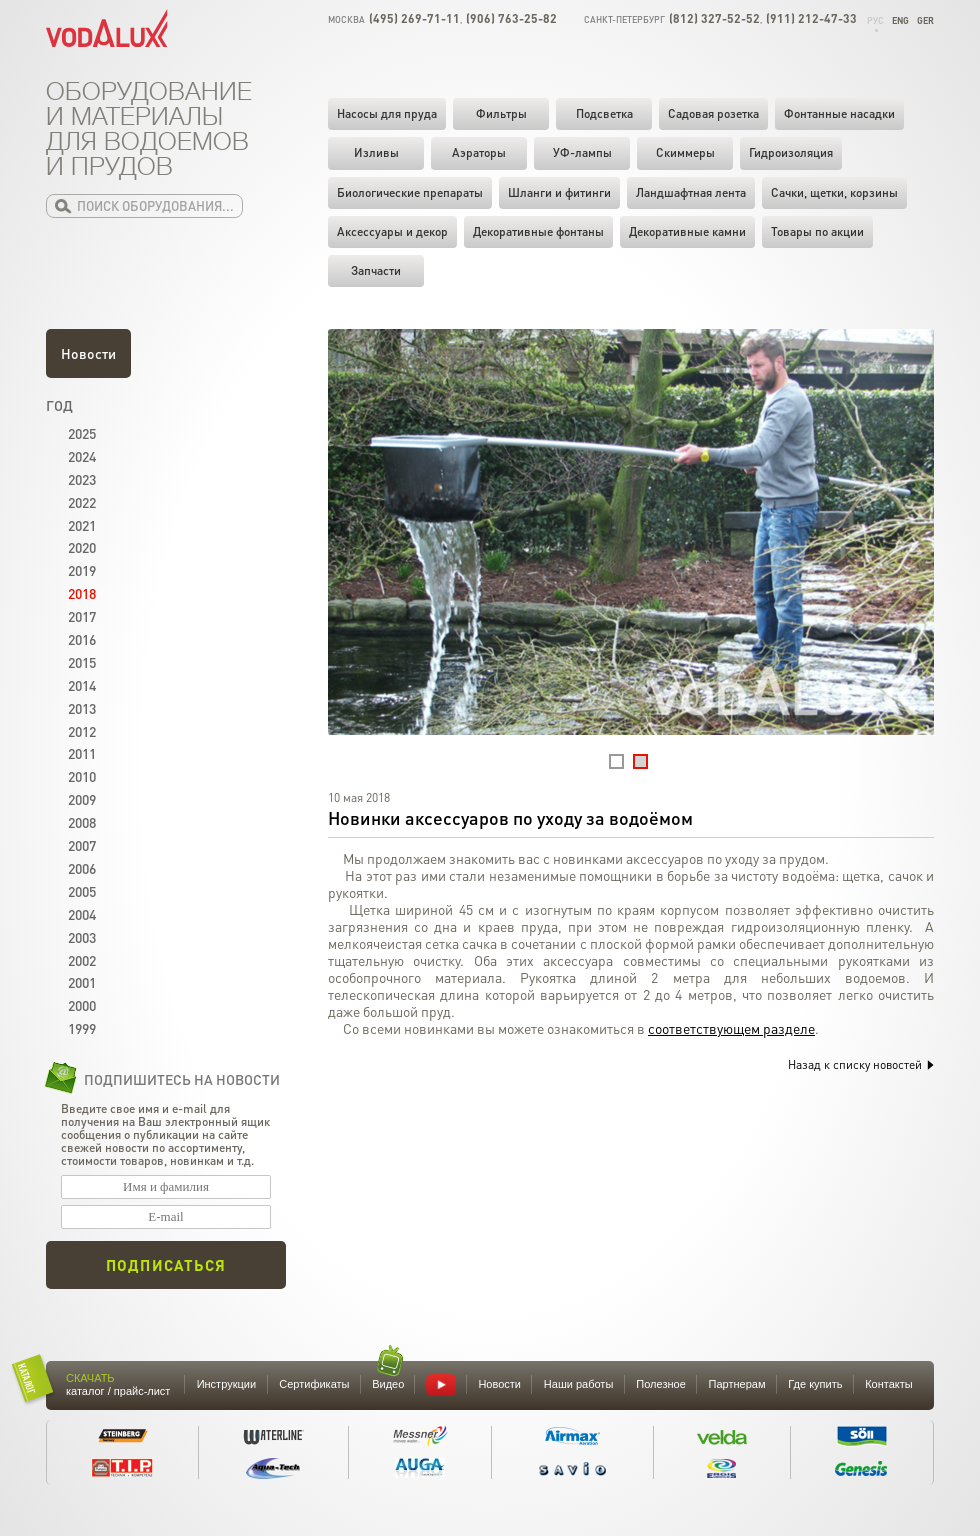 The image size is (980, 1536). What do you see at coordinates (82, 547) in the screenshot?
I see `2020` at bounding box center [82, 547].